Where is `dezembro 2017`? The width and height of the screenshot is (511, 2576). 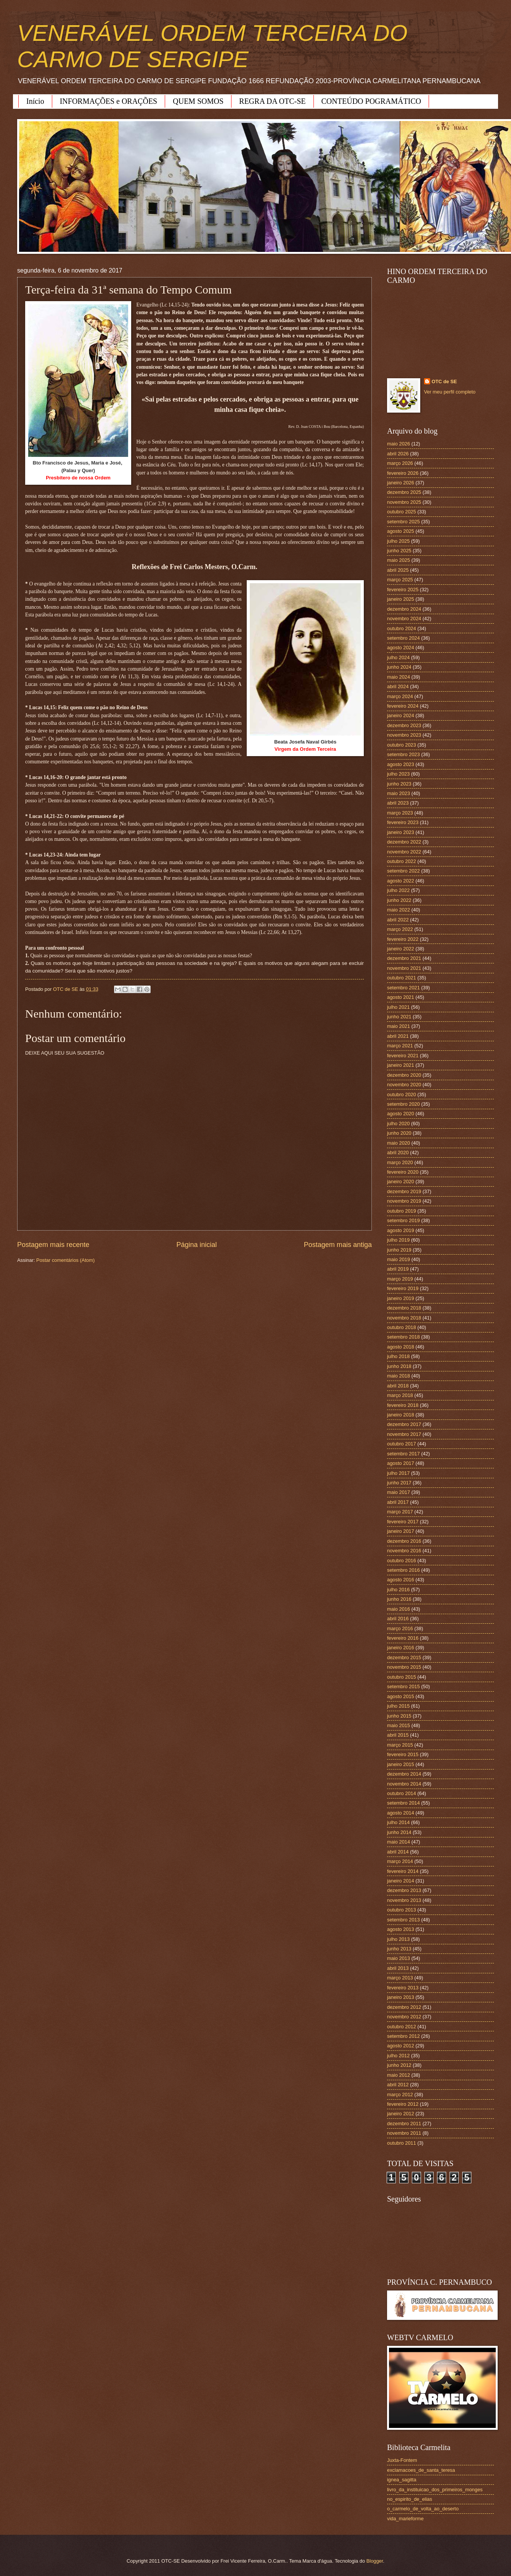 dezembro 2017 is located at coordinates (404, 1424).